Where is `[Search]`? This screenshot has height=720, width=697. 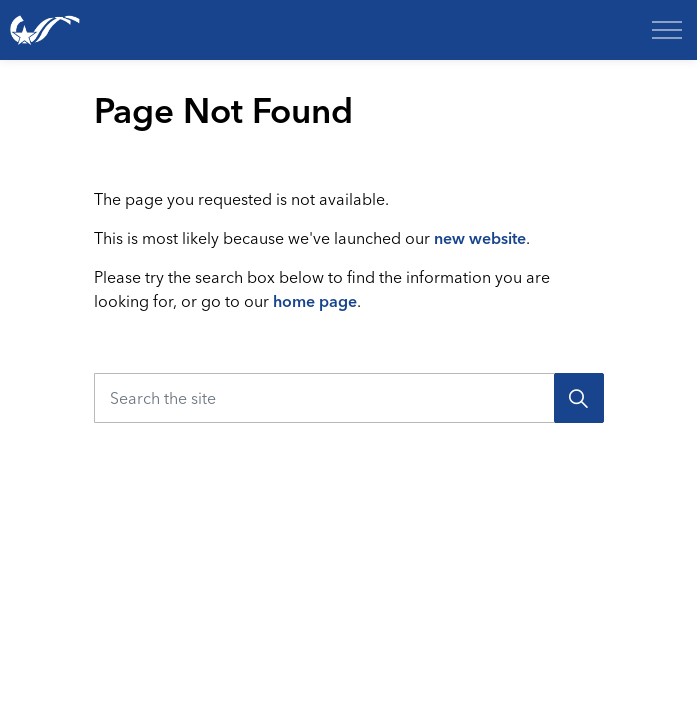 [Search] is located at coordinates (579, 398).